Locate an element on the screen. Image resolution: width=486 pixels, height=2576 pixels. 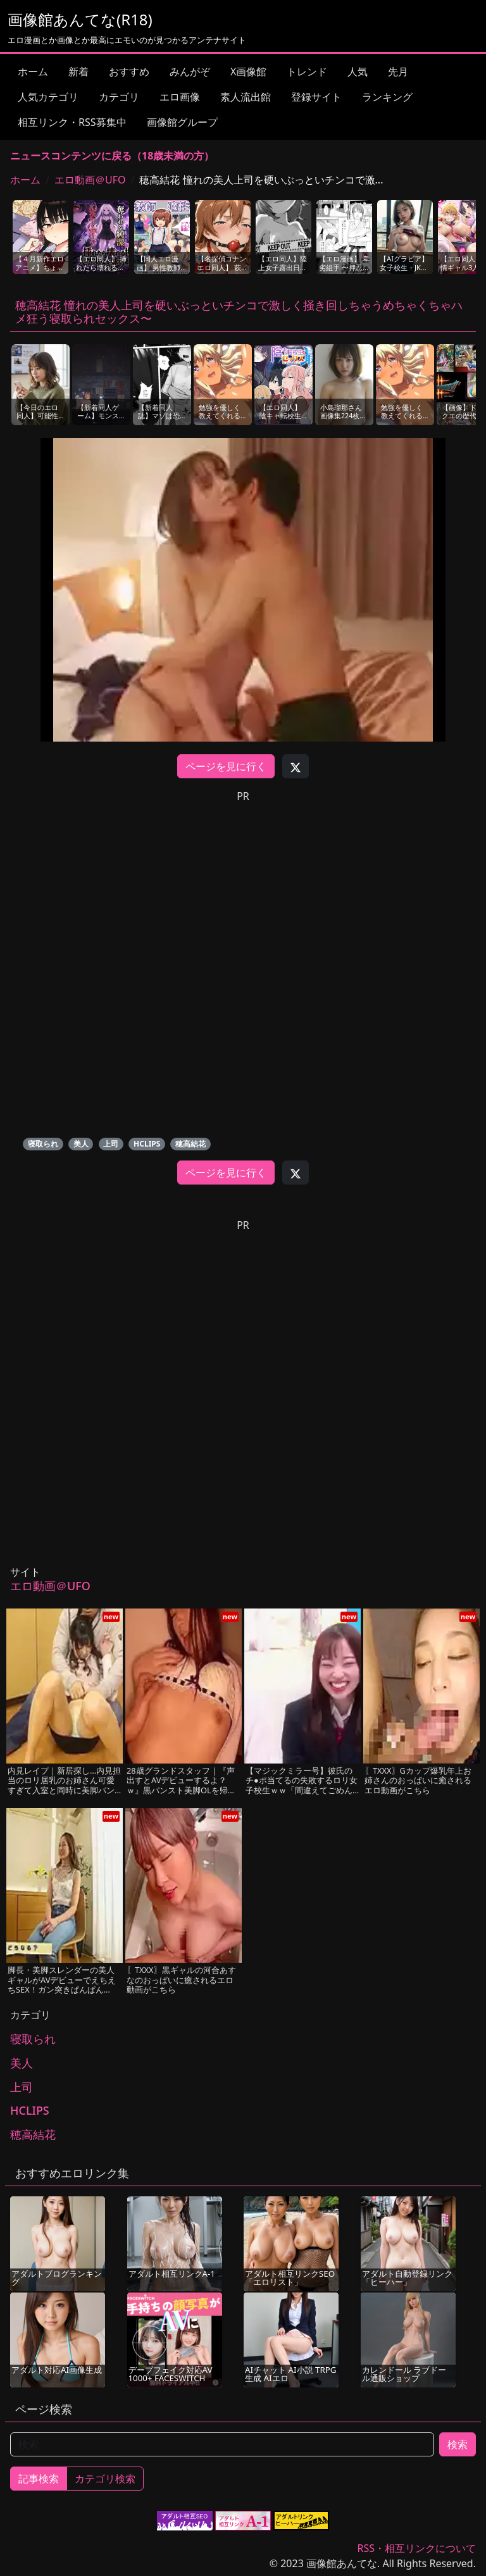
穂高結花 is located at coordinates (190, 1143).